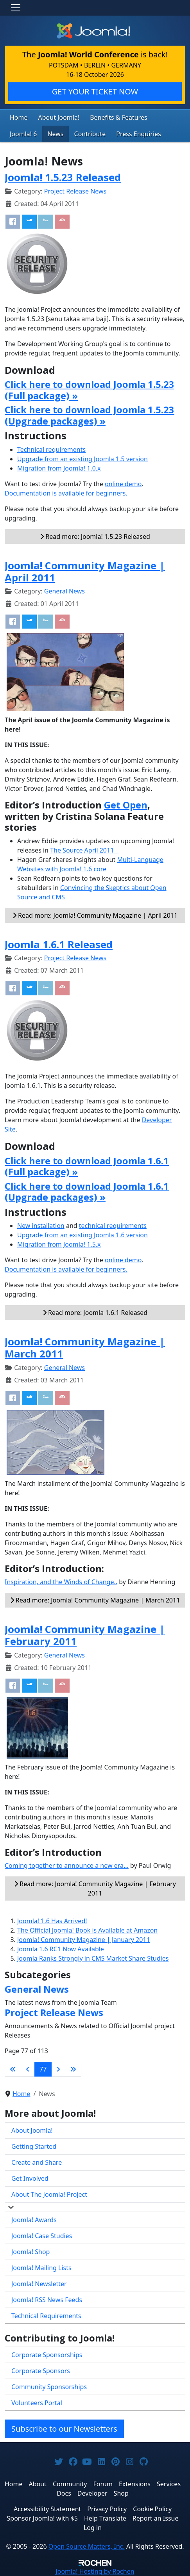 This screenshot has width=190, height=2576. I want to click on Help Translate, so click(105, 2518).